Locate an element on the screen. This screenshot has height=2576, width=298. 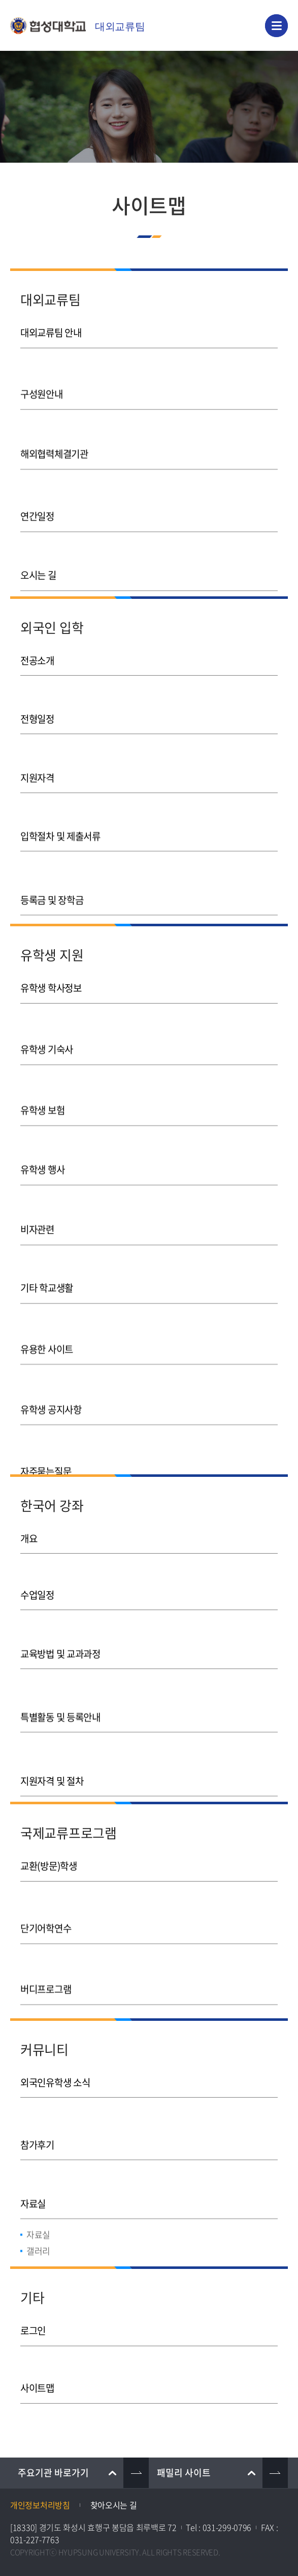
유학생 학사정보 is located at coordinates (51, 988).